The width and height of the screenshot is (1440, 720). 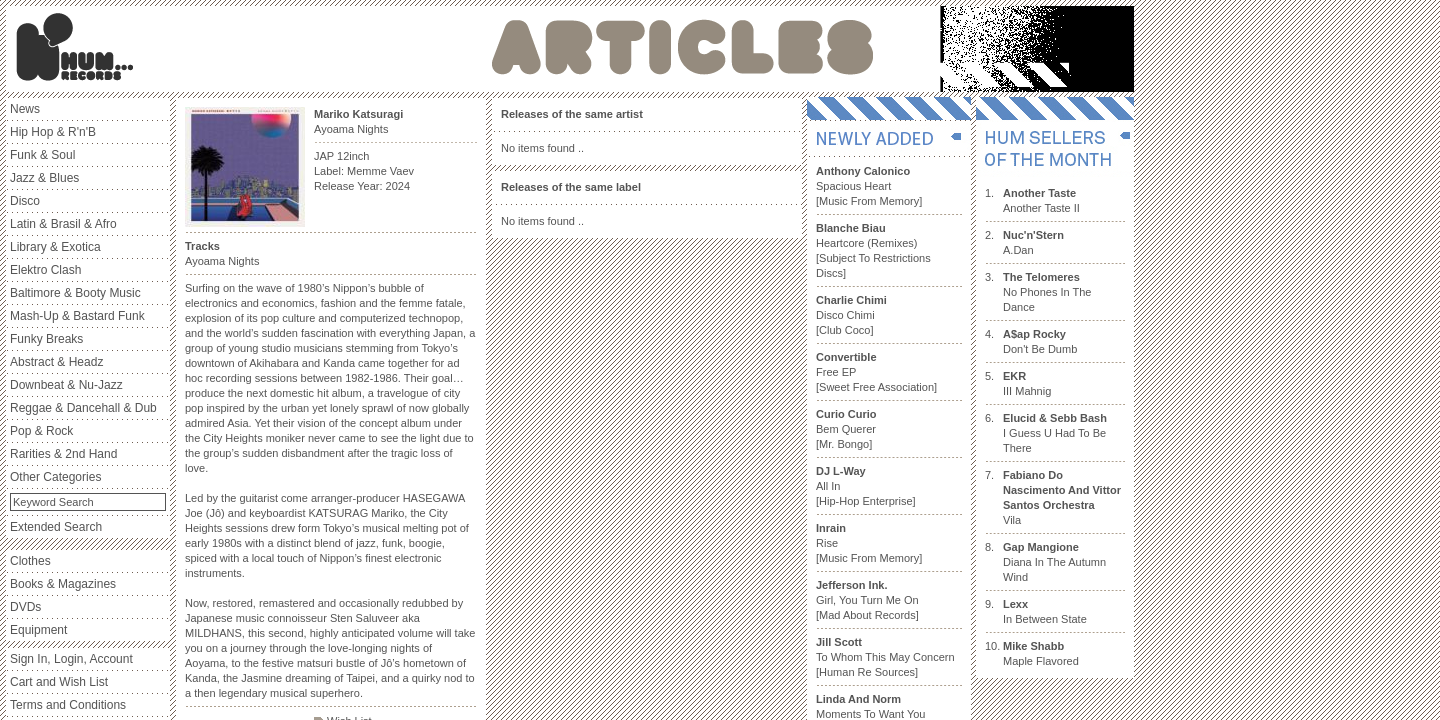 What do you see at coordinates (66, 385) in the screenshot?
I see `Downbeat & Nu-Jazz` at bounding box center [66, 385].